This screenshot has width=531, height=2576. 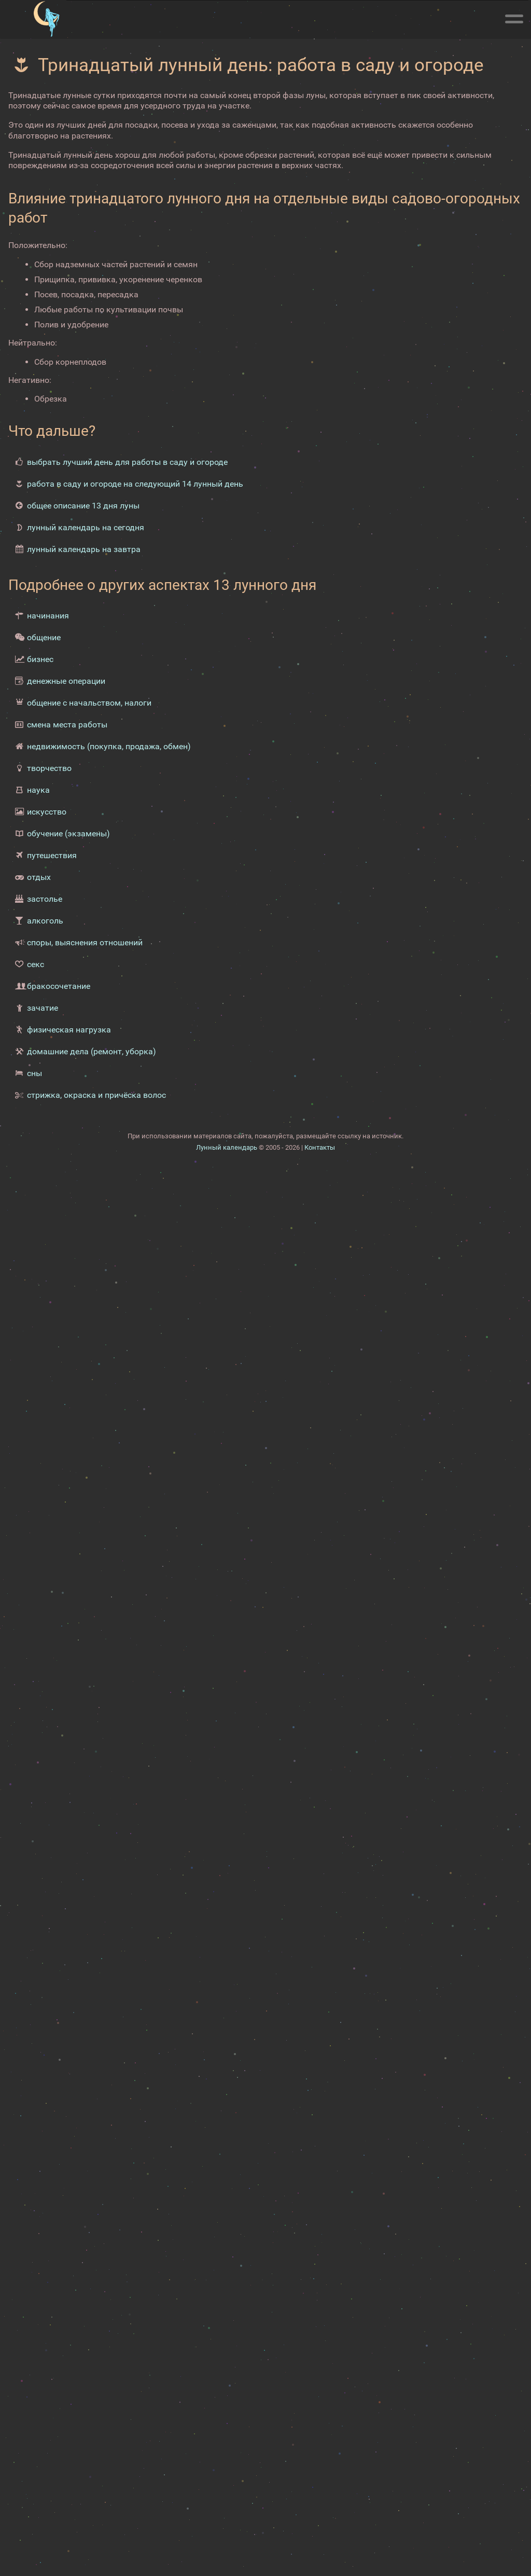 I want to click on лунный календарь на сегодня, so click(x=85, y=527).